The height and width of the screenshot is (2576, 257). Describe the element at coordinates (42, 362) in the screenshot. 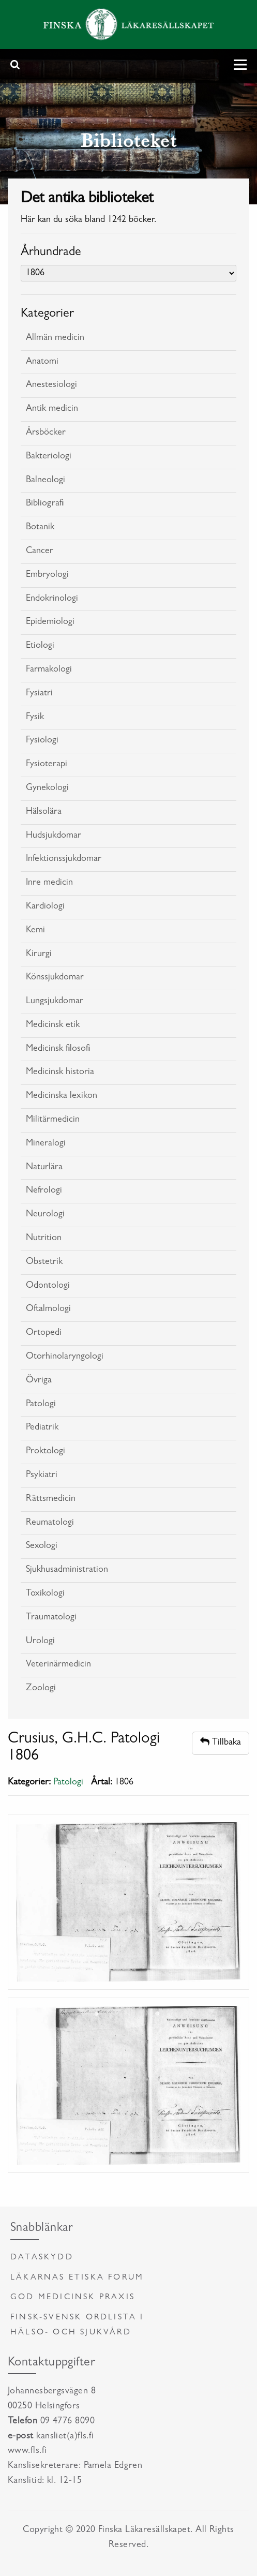

I see `Anatomi` at that location.